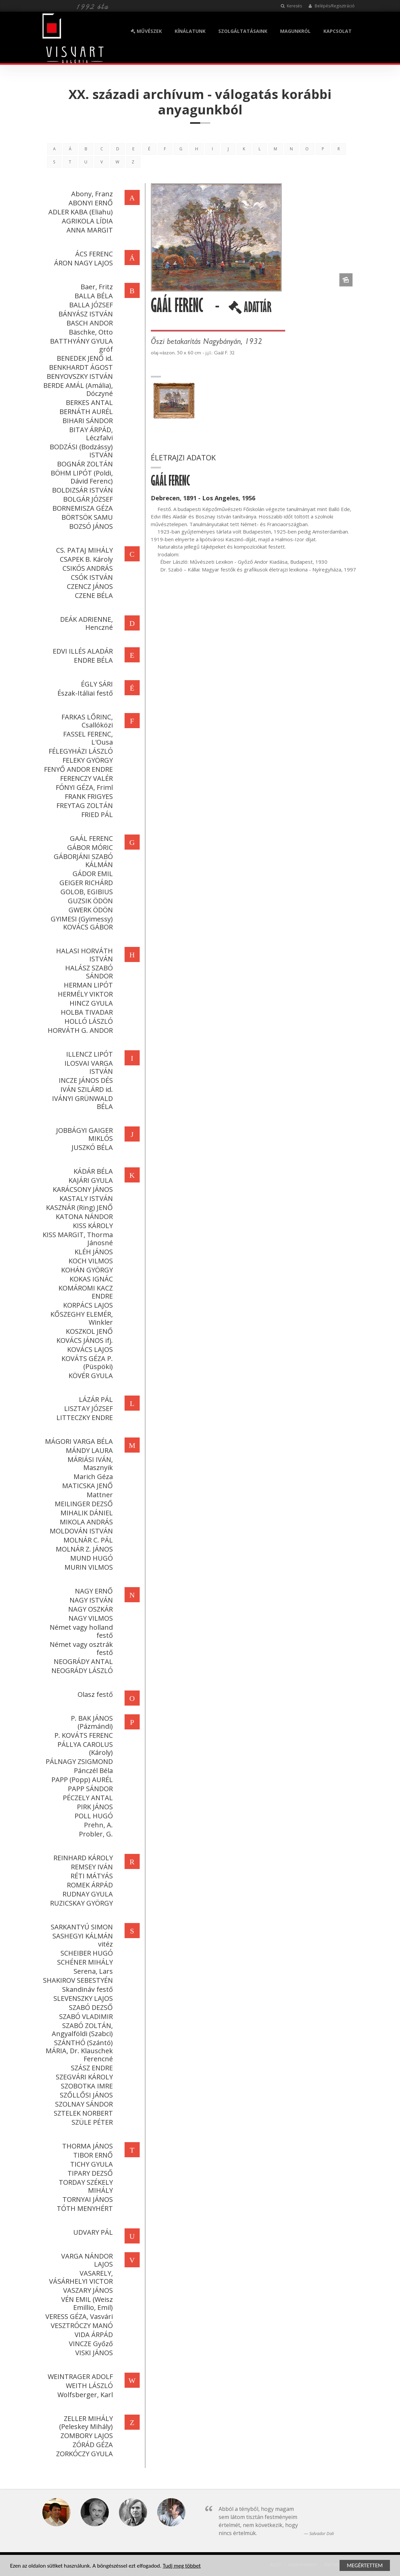 Image resolution: width=400 pixels, height=2576 pixels. What do you see at coordinates (86, 760) in the screenshot?
I see `FELEKY GYÖRGY` at bounding box center [86, 760].